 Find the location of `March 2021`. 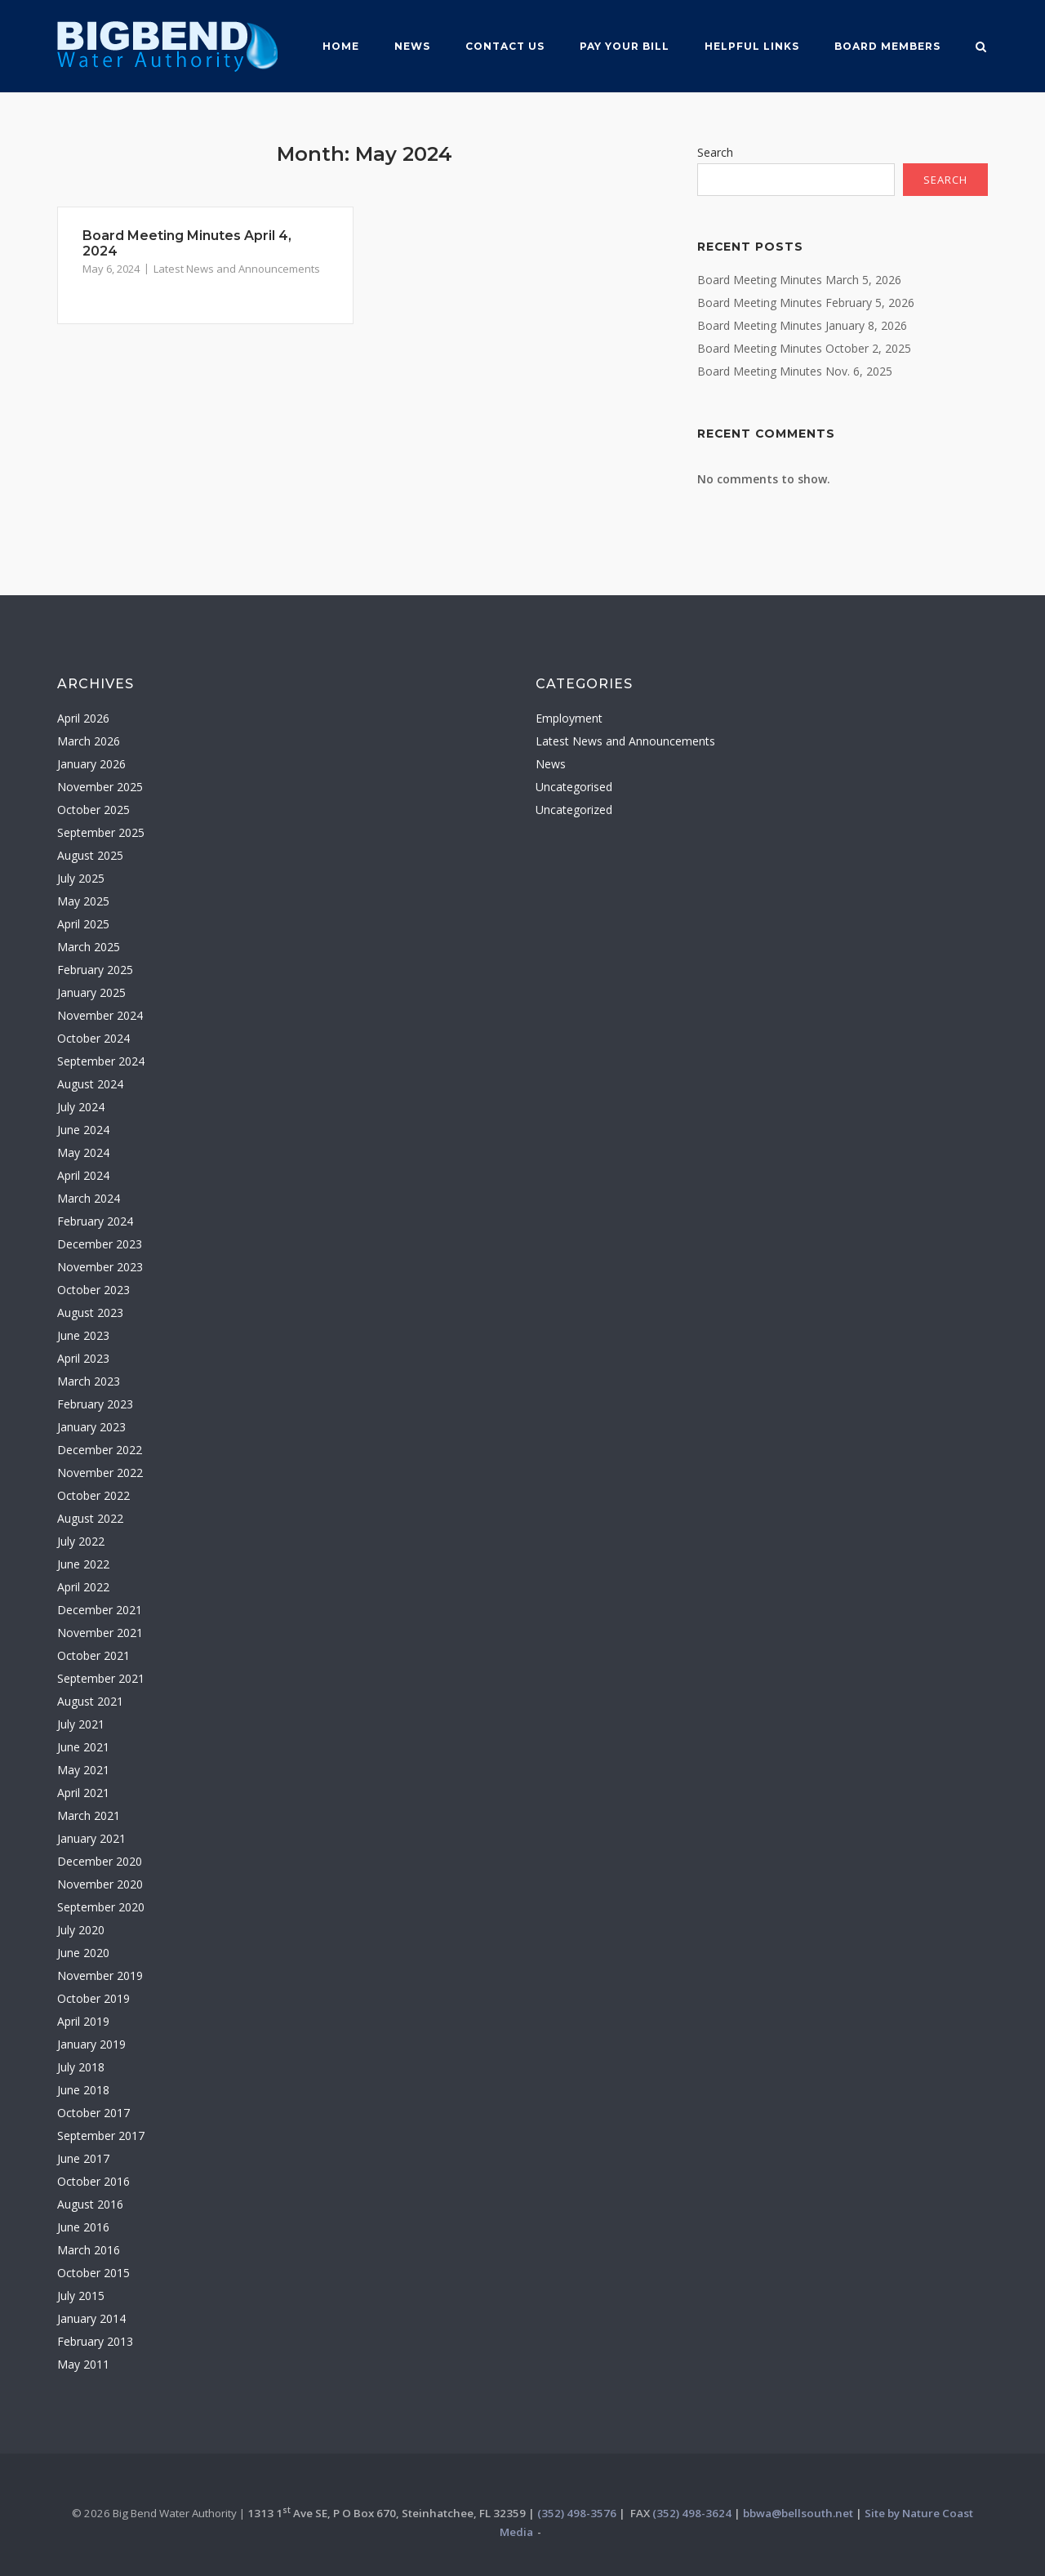

March 2021 is located at coordinates (88, 1815).